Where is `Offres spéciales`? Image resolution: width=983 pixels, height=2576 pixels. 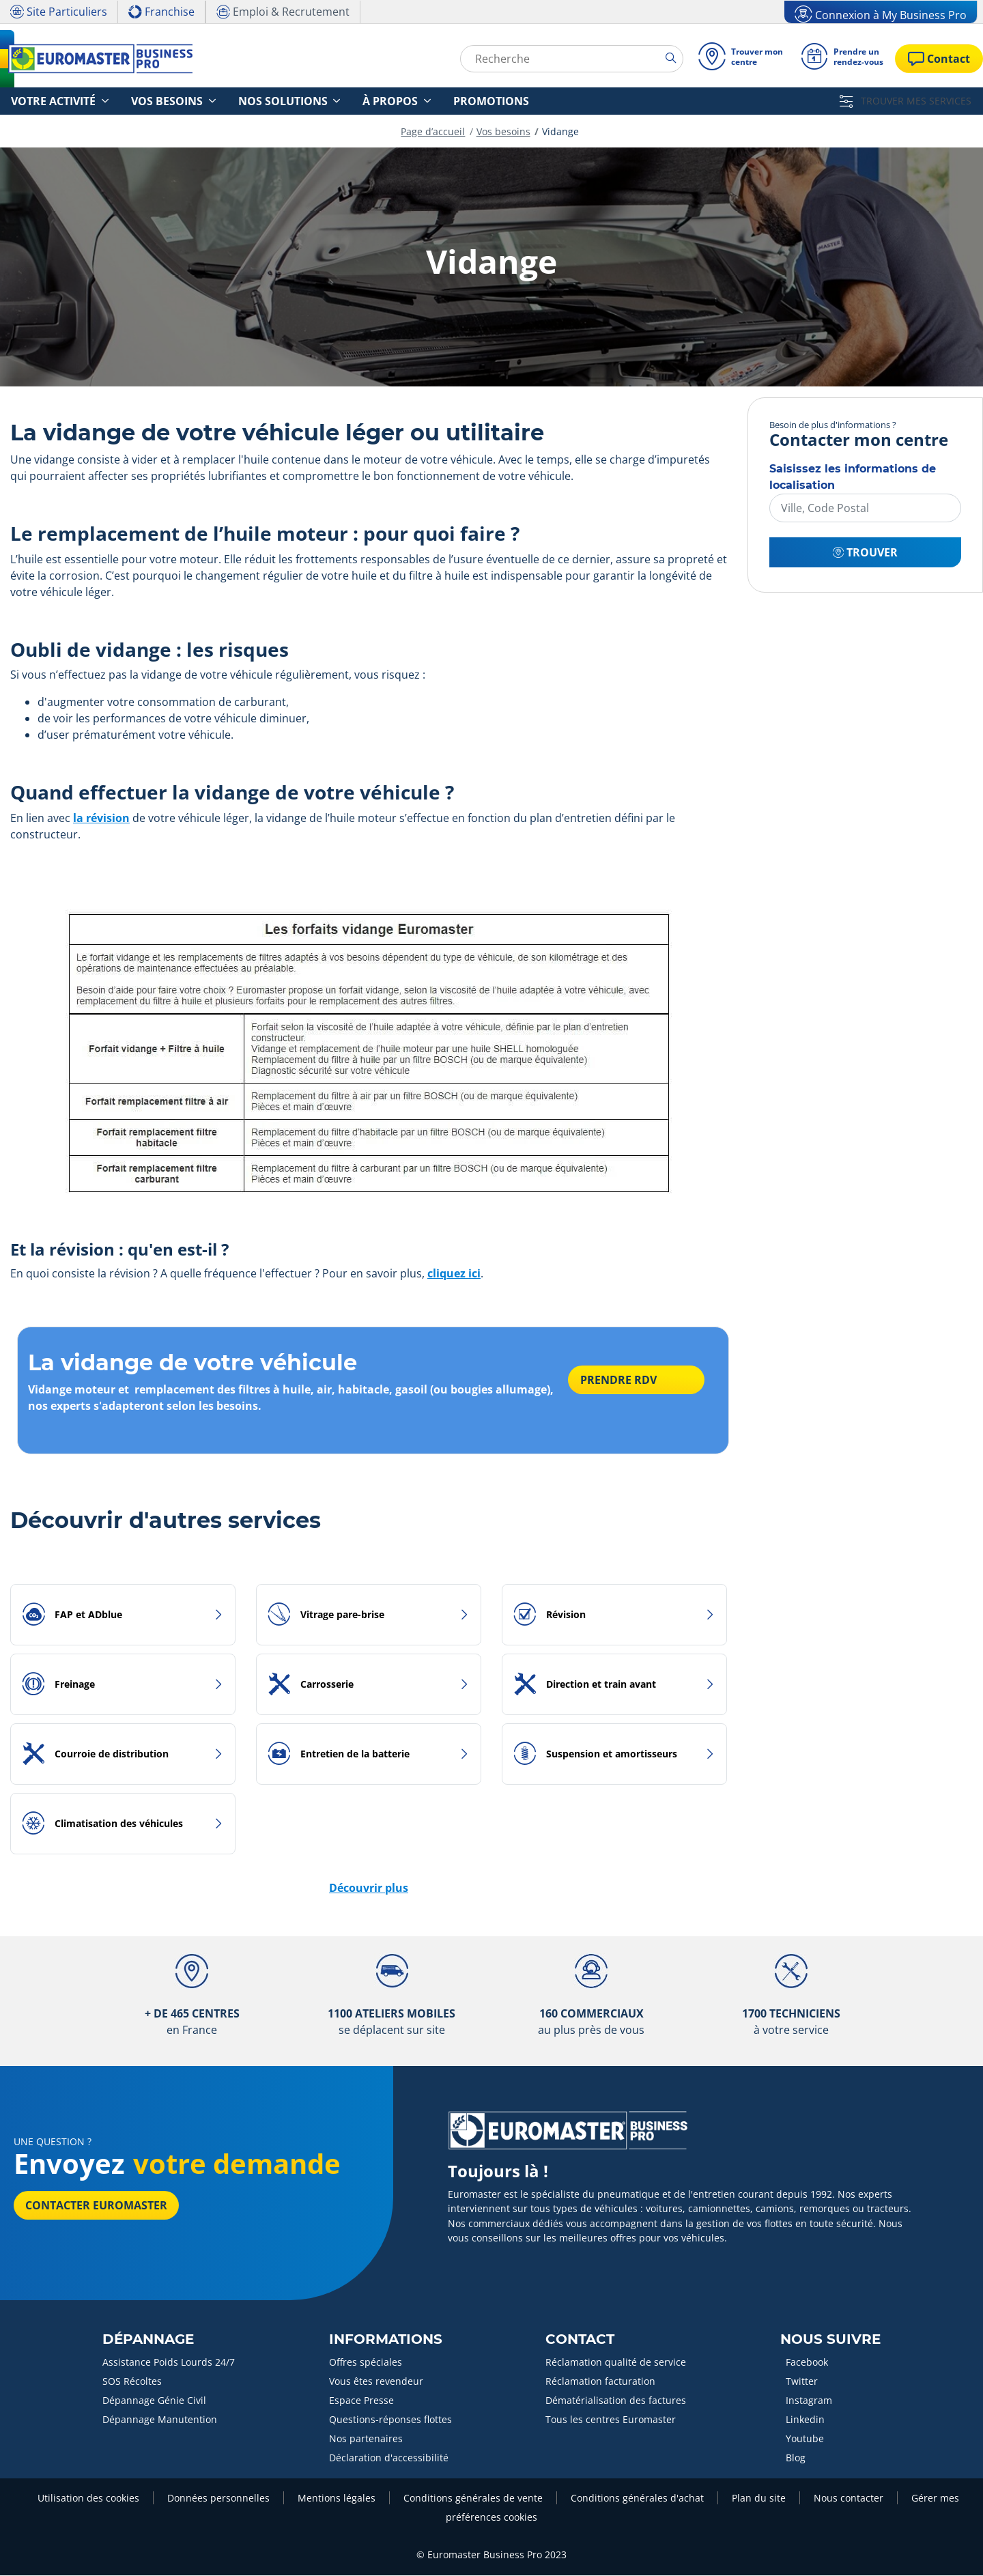
Offres spéciales is located at coordinates (365, 2362).